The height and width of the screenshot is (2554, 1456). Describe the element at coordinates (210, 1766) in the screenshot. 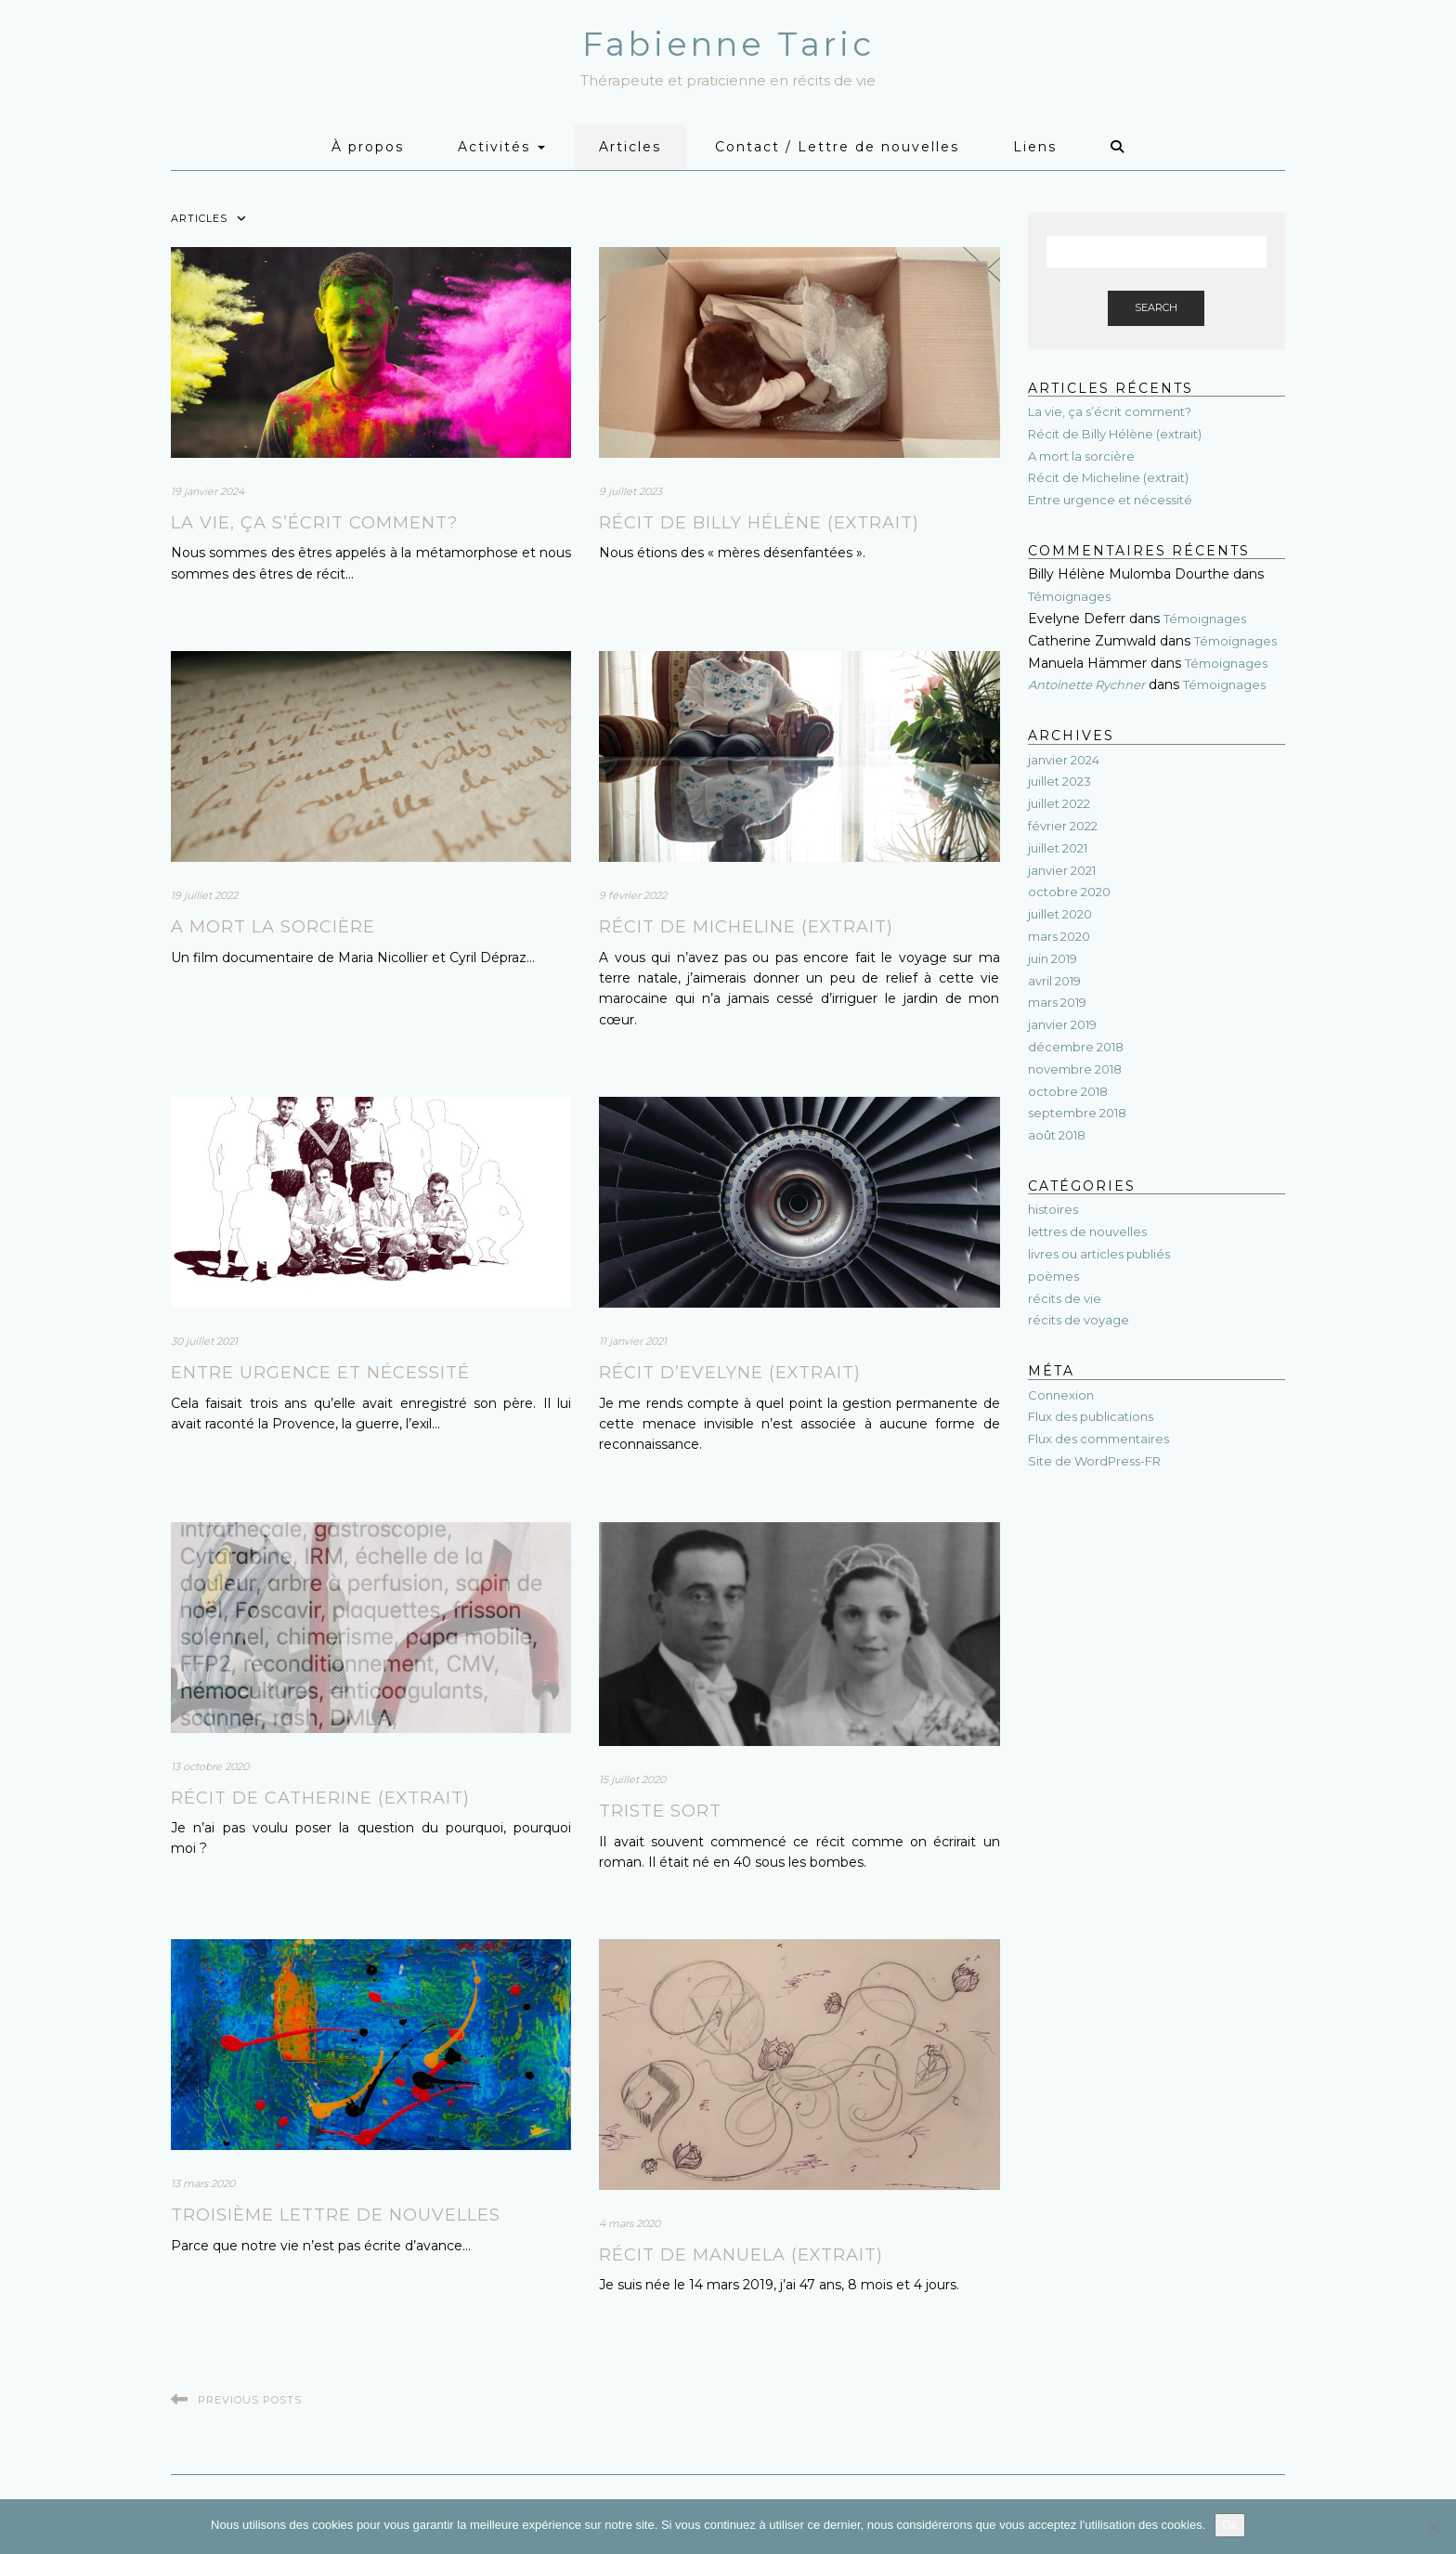

I see `13 octobre 2020` at that location.